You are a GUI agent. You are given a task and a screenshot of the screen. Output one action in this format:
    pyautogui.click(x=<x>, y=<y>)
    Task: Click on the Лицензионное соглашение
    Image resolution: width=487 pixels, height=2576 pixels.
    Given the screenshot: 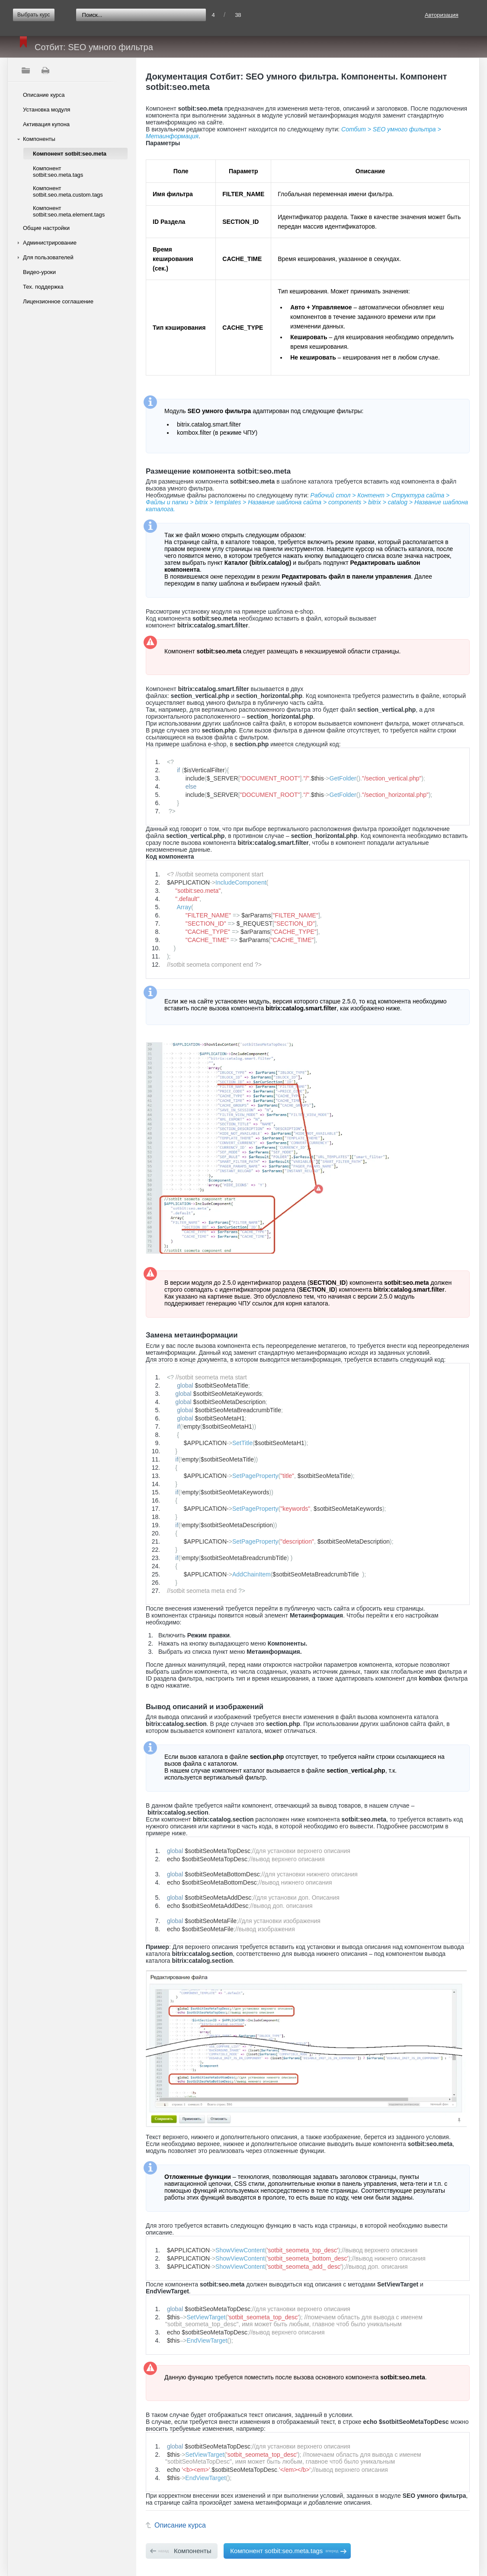 What is the action you would take?
    pyautogui.click(x=58, y=301)
    